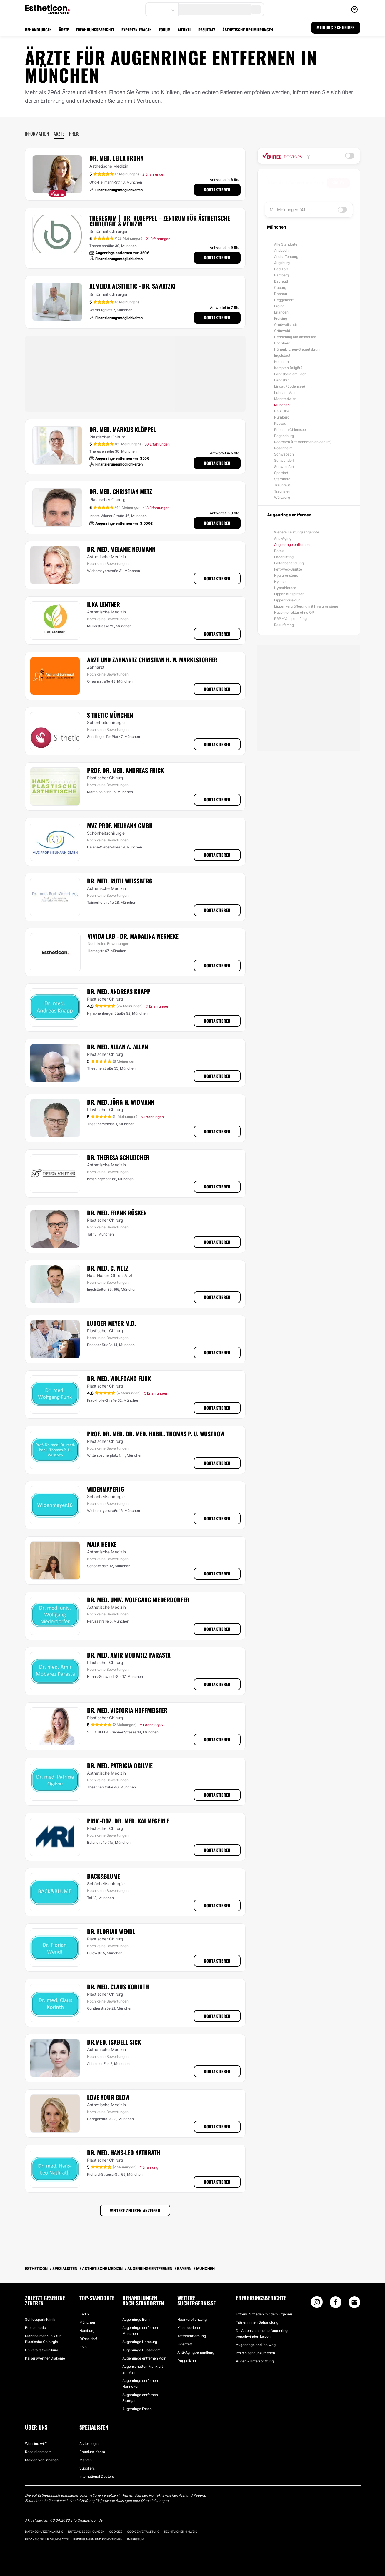  What do you see at coordinates (289, 594) in the screenshot?
I see `Lippen aufspritzen` at bounding box center [289, 594].